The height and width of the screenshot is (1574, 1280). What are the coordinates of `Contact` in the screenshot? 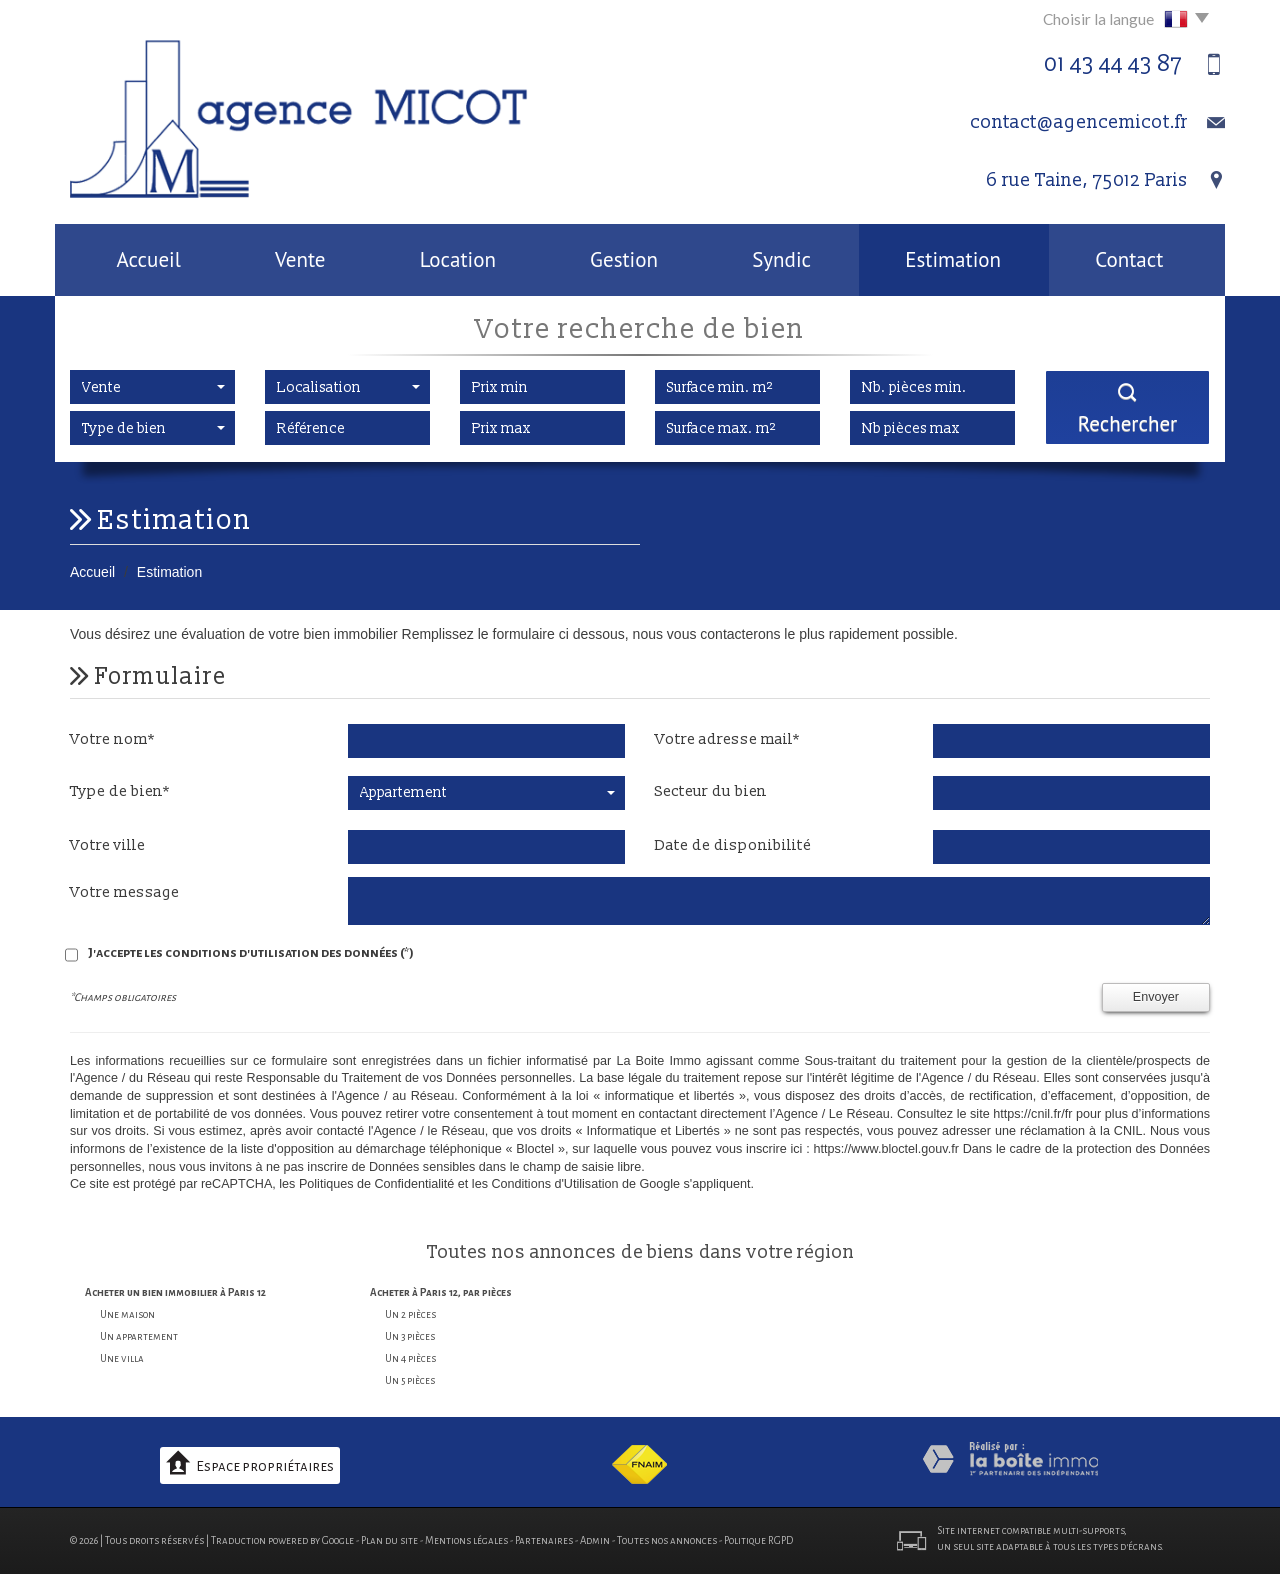 It's located at (1129, 259).